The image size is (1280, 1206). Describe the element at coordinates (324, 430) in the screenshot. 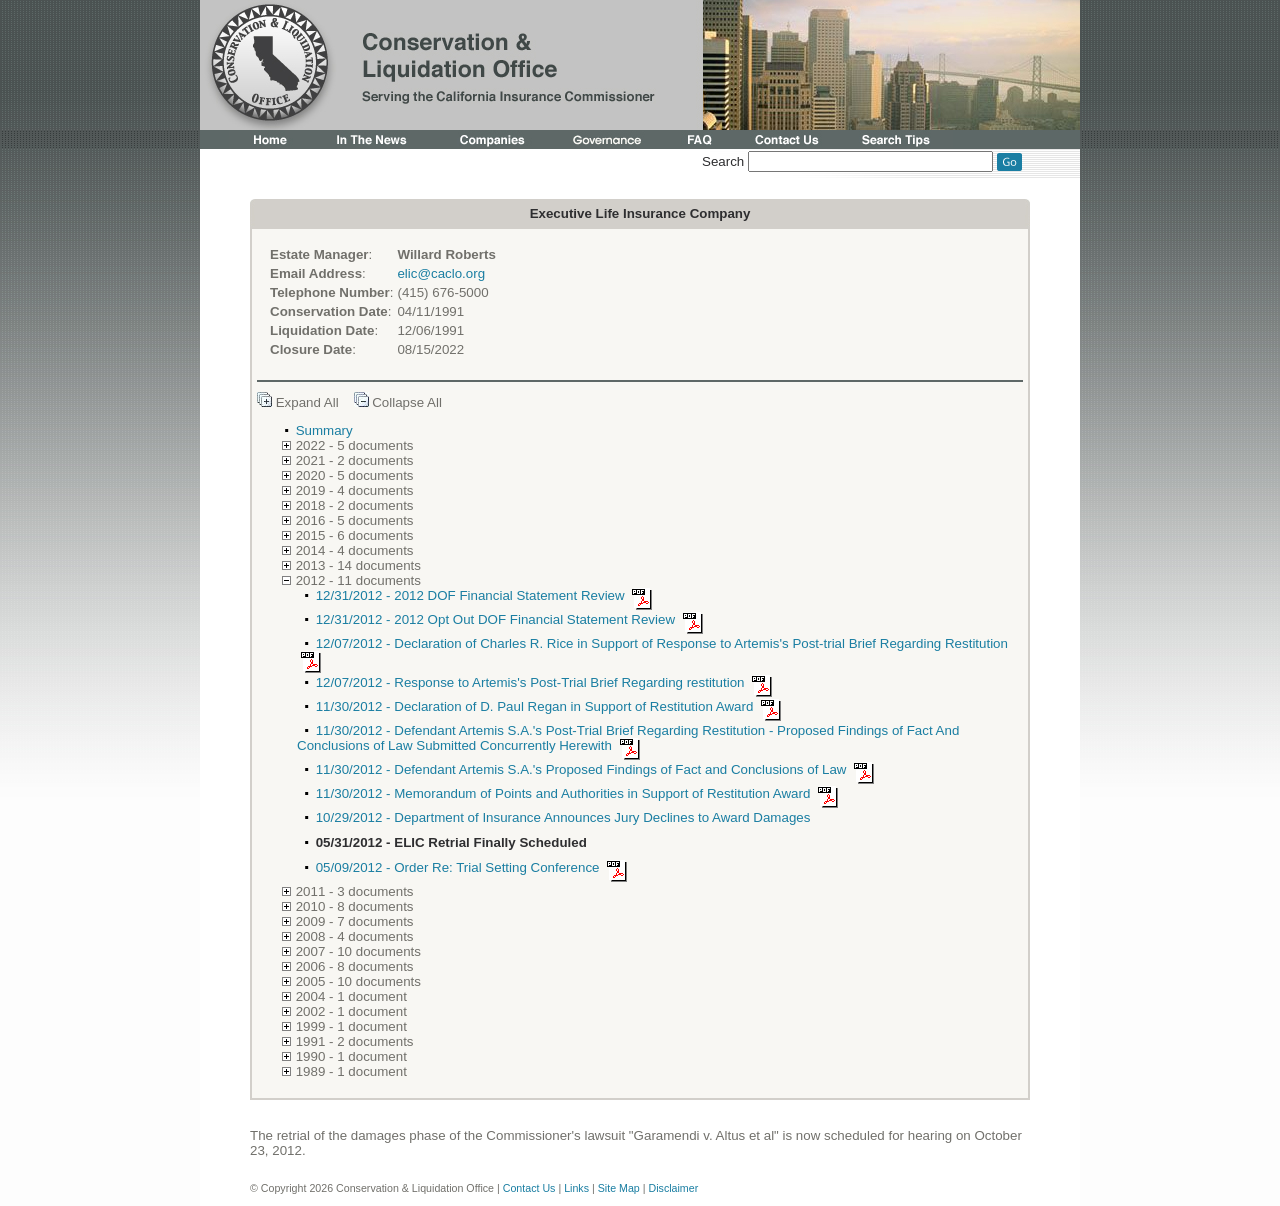

I see `Summary` at that location.